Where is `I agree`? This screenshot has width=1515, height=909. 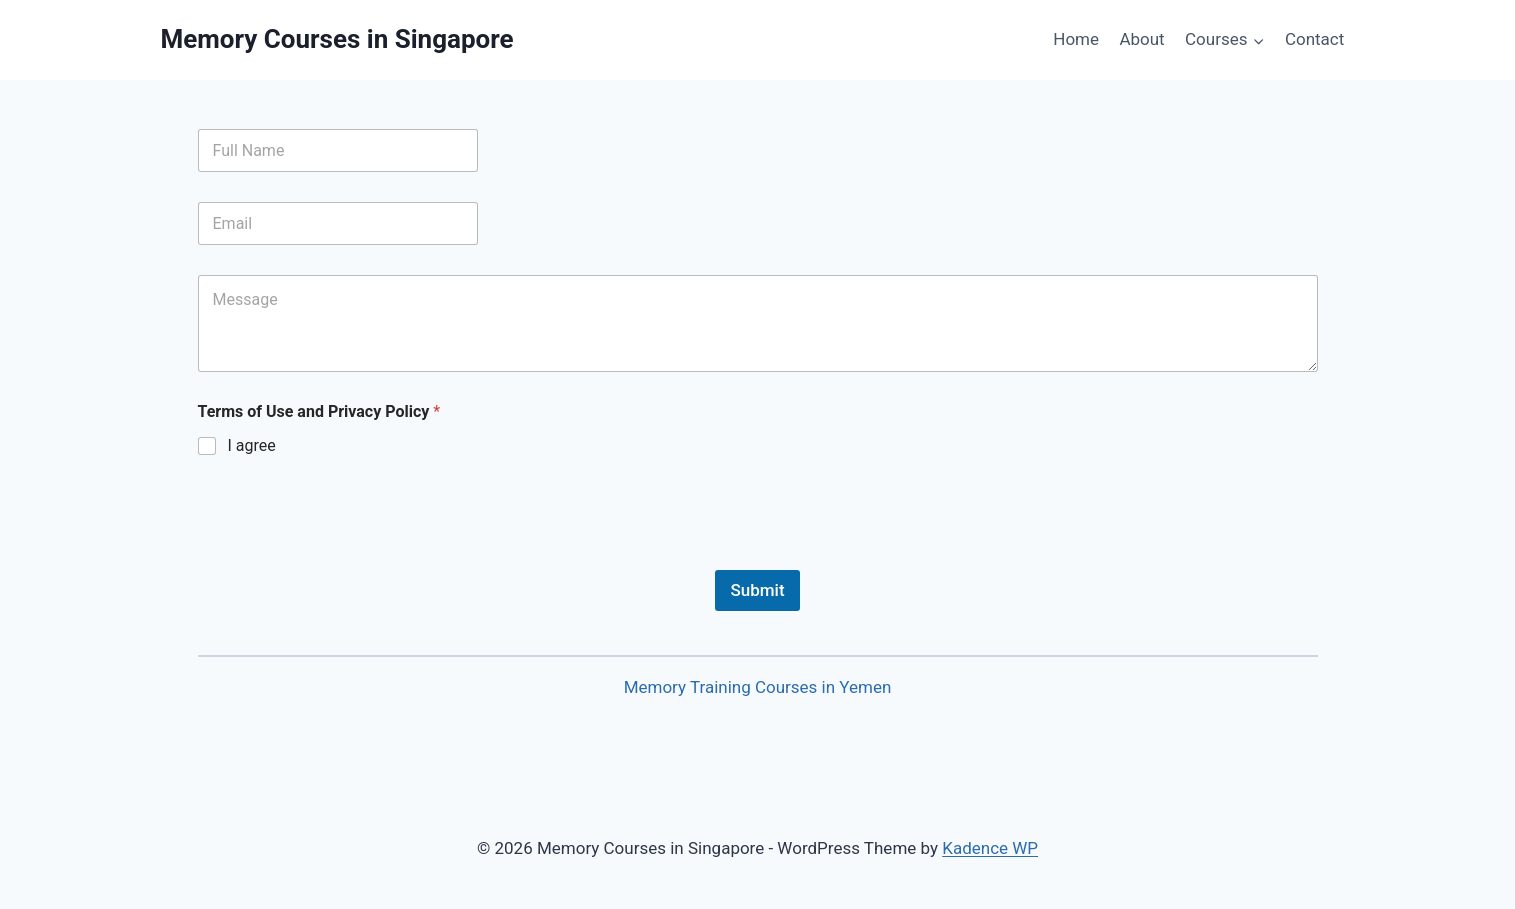 I agree is located at coordinates (252, 445).